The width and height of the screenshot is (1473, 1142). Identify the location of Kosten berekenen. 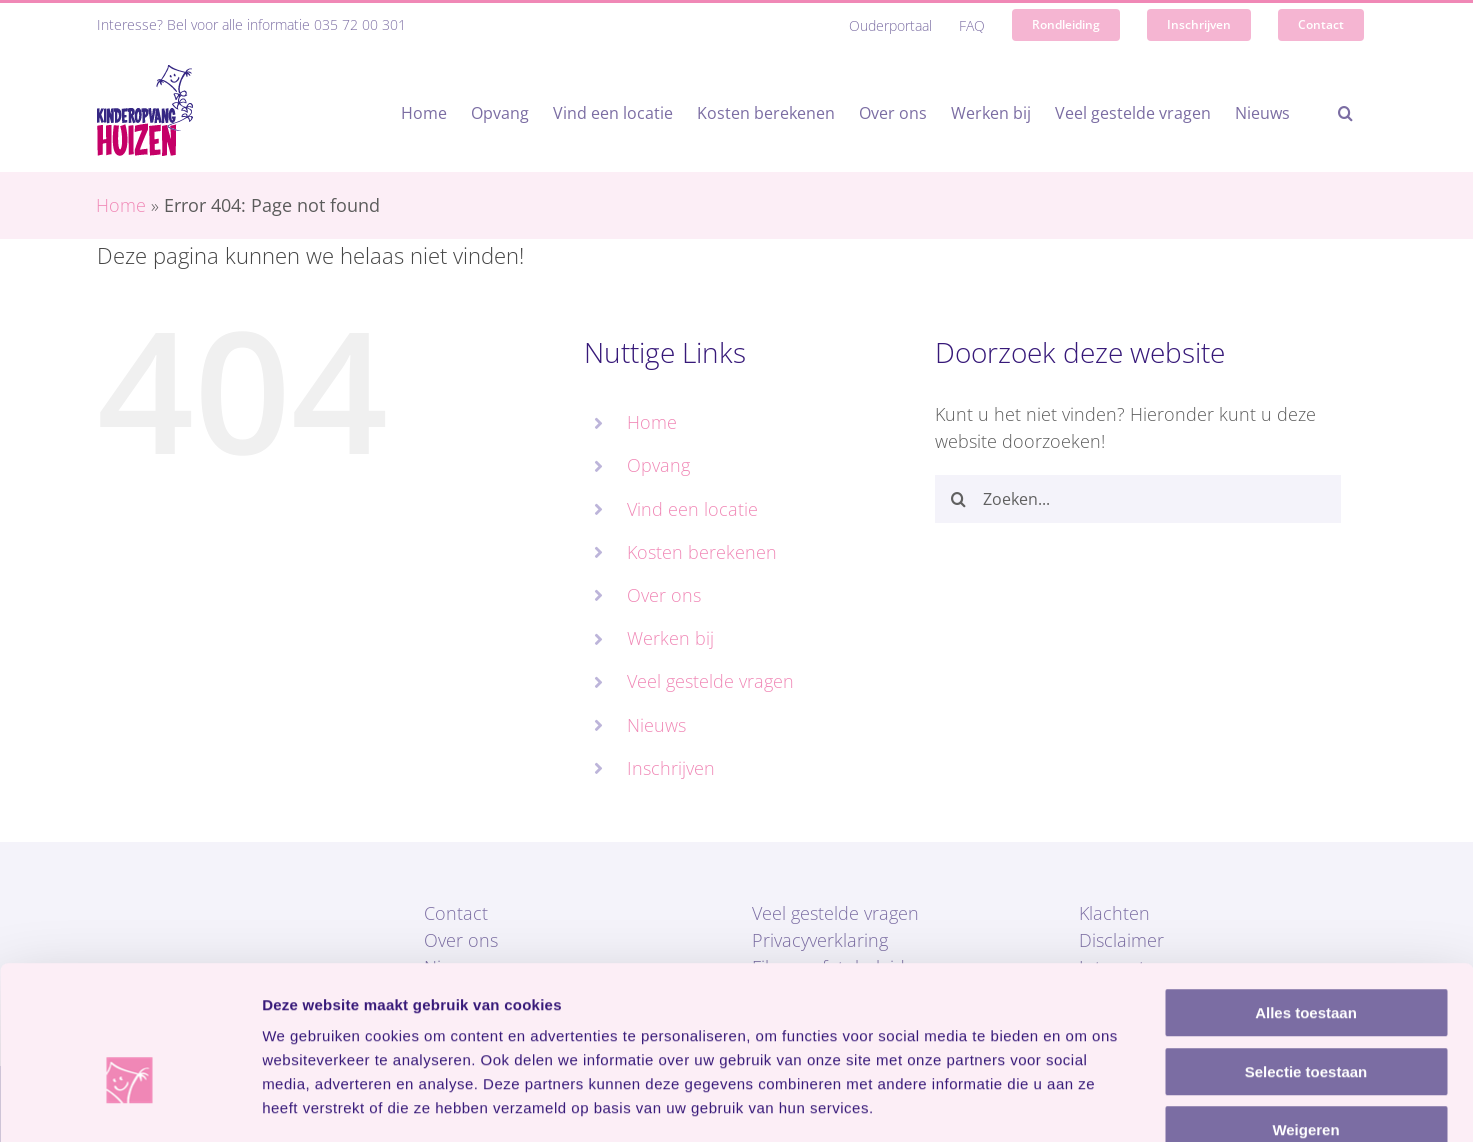
(702, 552).